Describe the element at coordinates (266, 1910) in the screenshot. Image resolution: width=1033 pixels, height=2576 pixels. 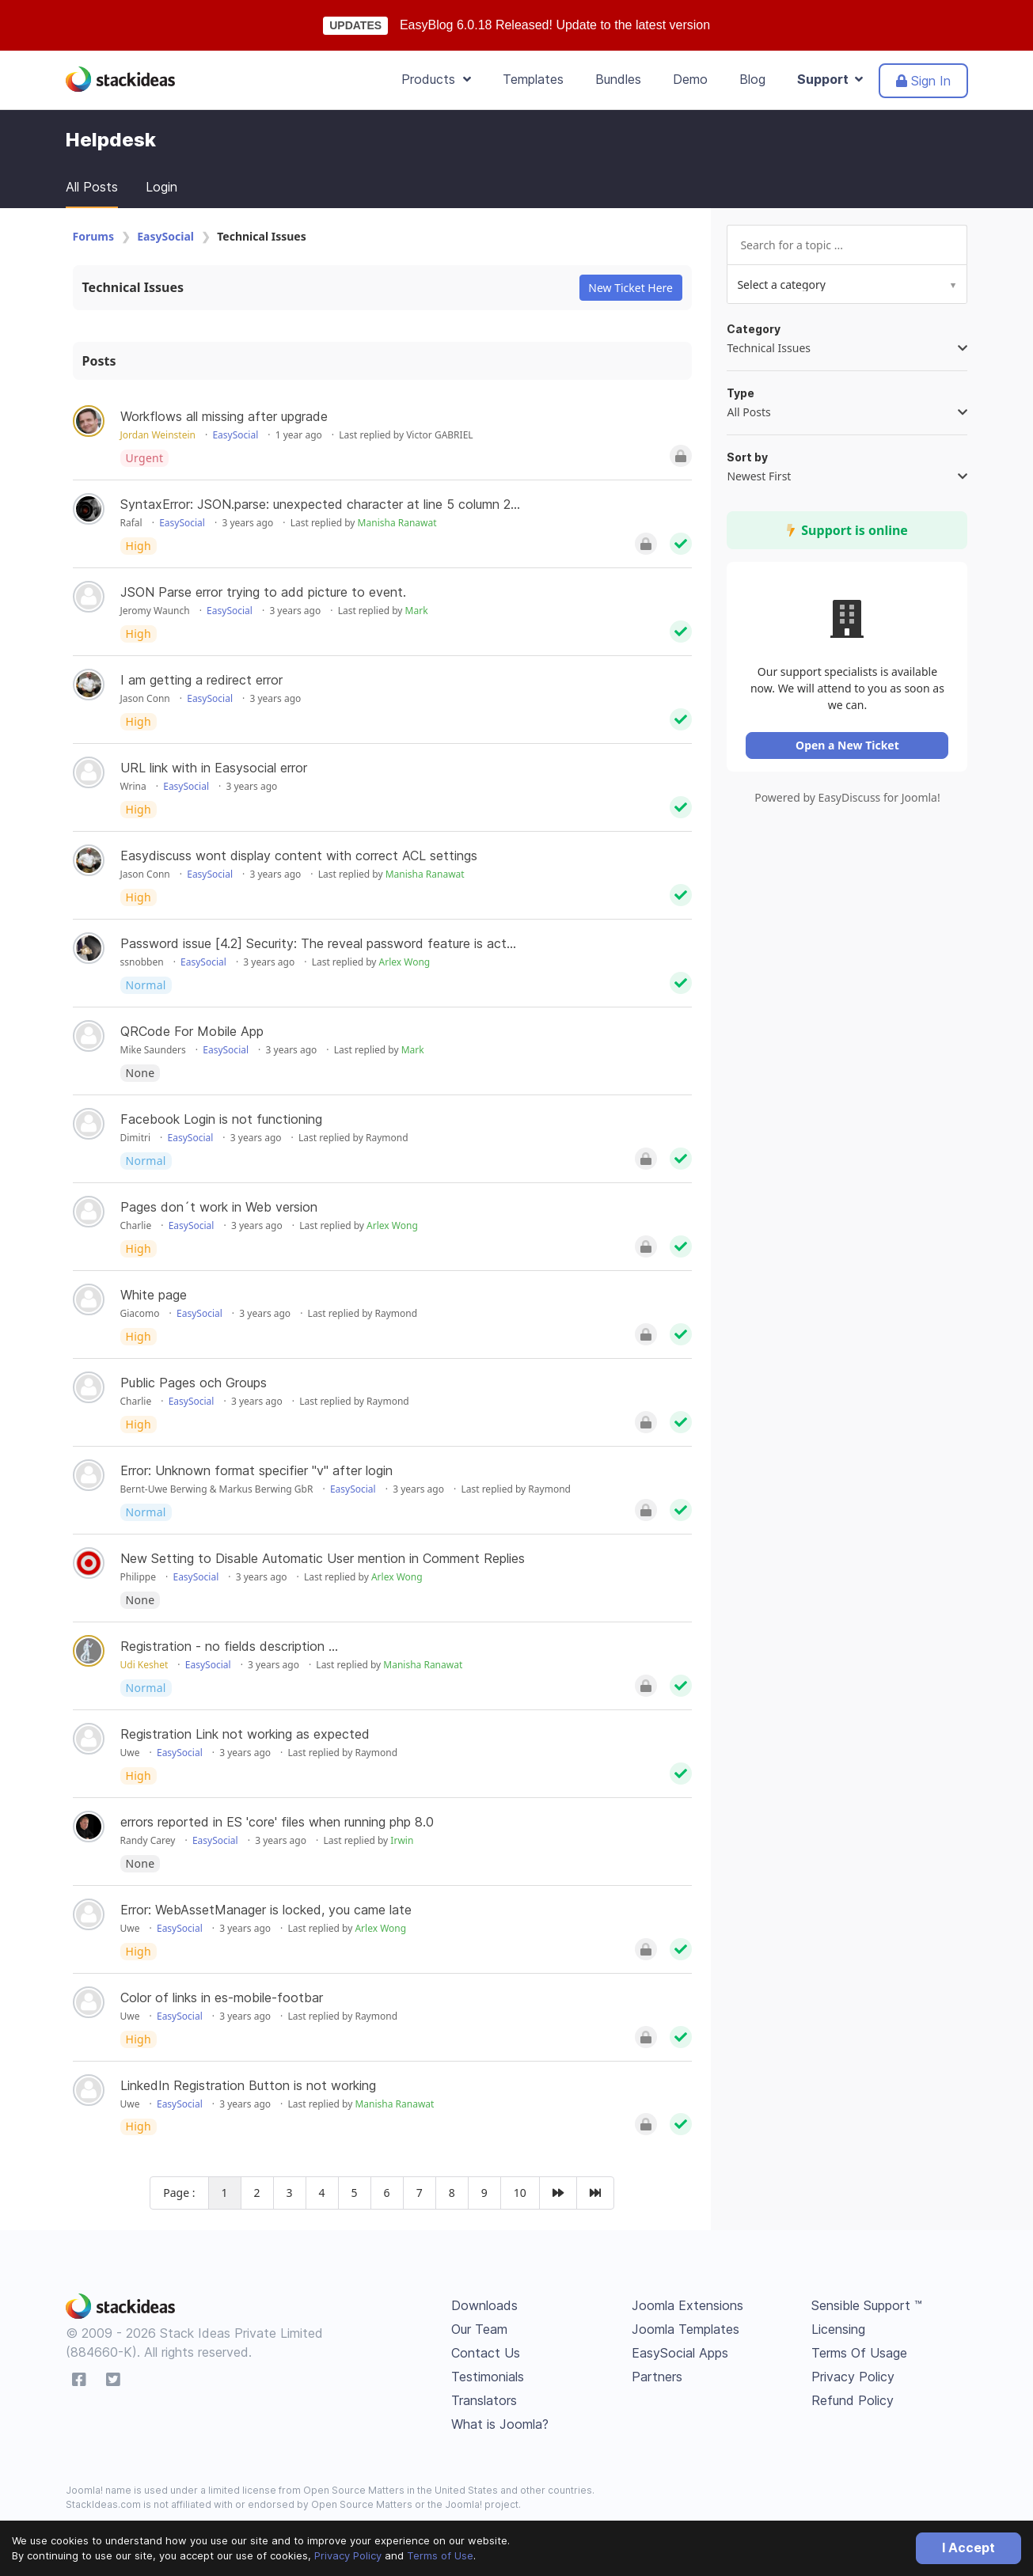
I see `Error: WebAssetManager is locked, you came late` at that location.